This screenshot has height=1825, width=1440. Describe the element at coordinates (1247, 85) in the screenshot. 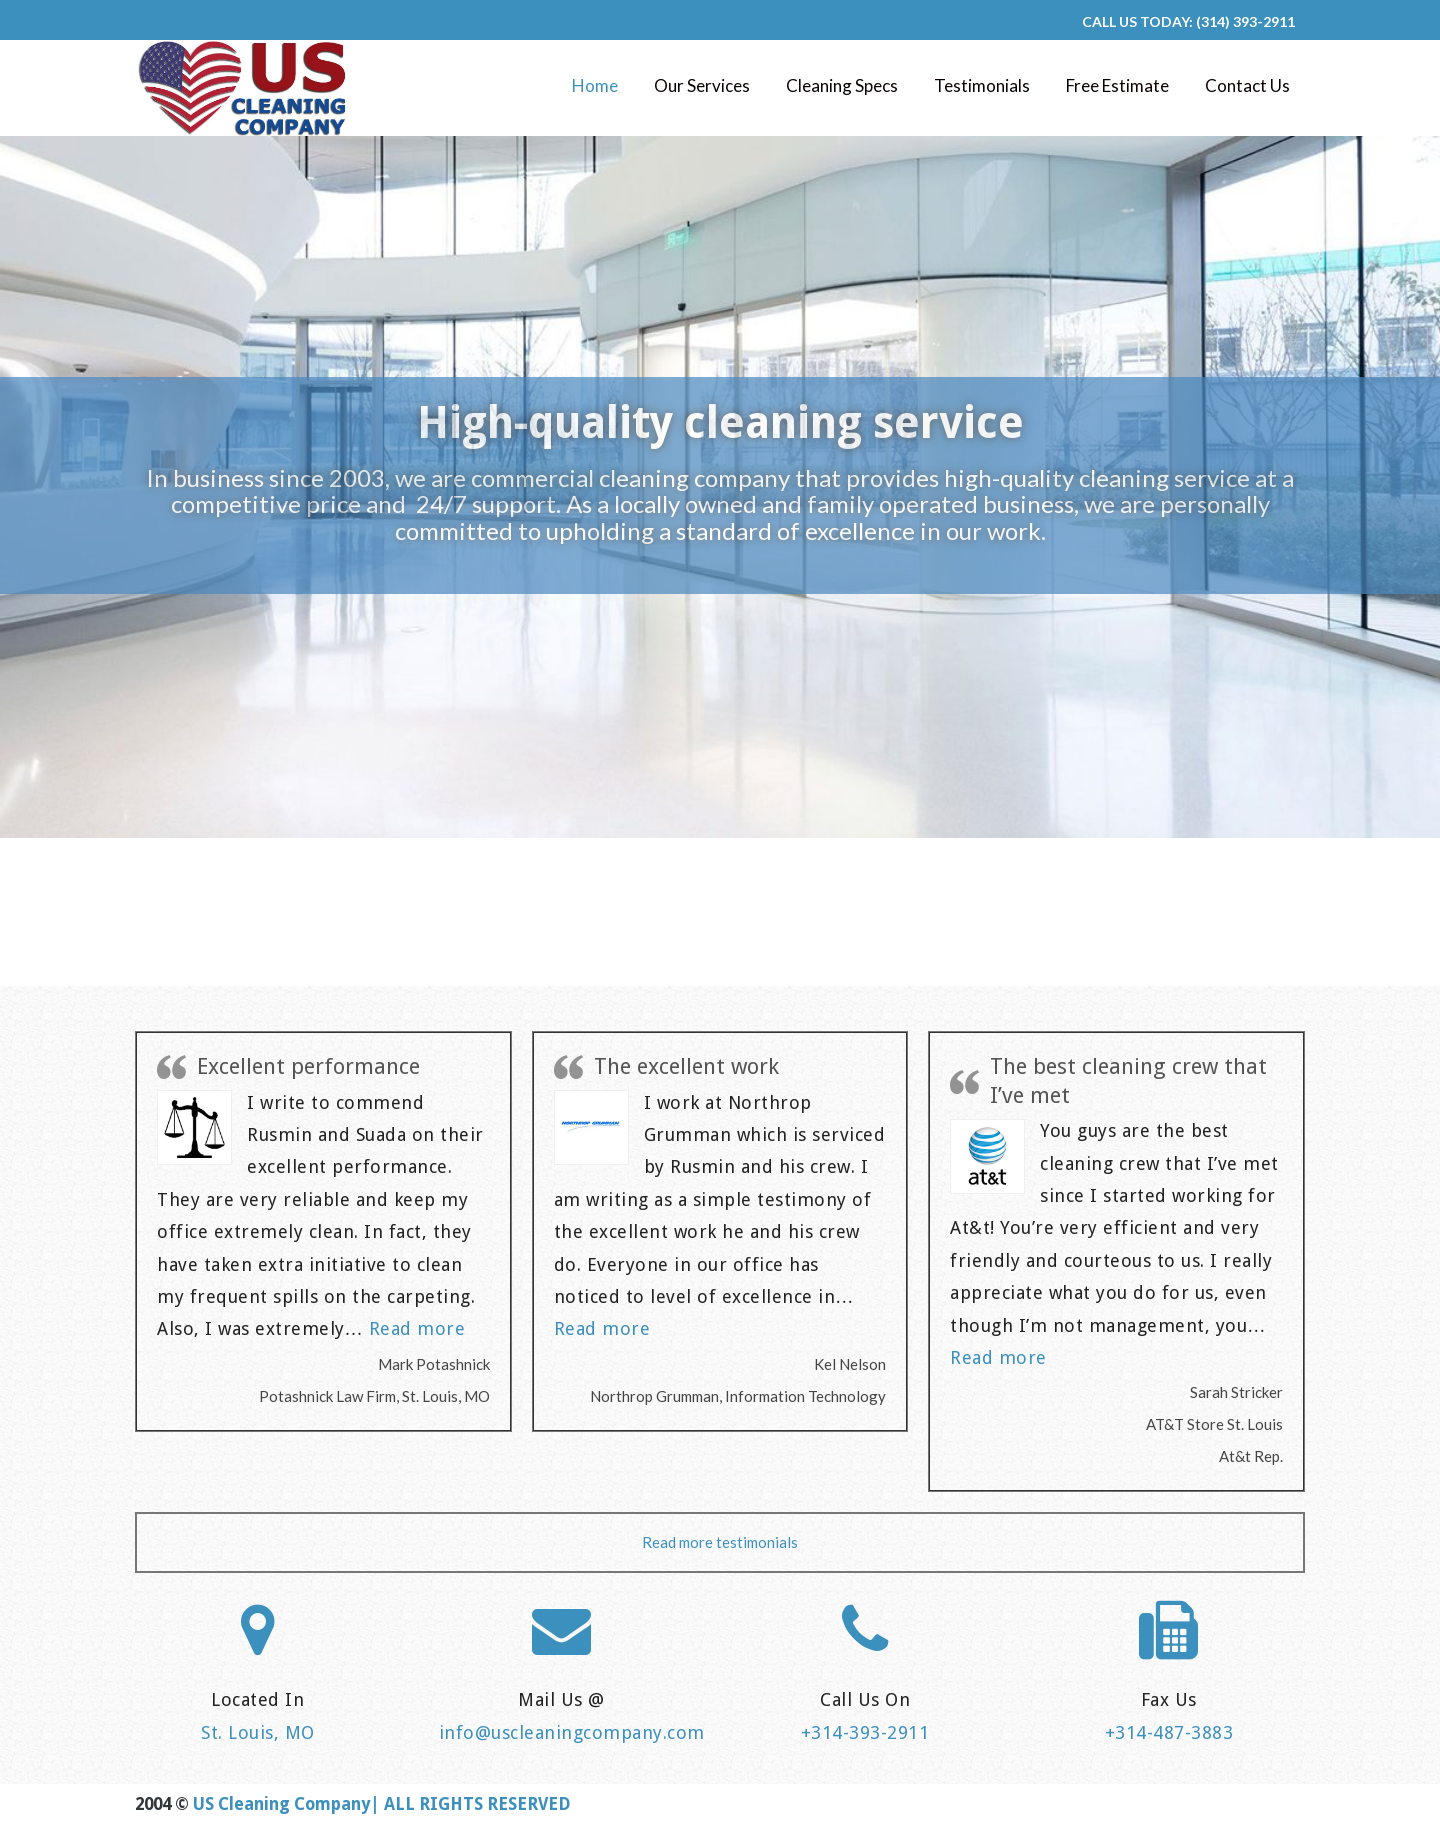

I see `Contact Us` at that location.